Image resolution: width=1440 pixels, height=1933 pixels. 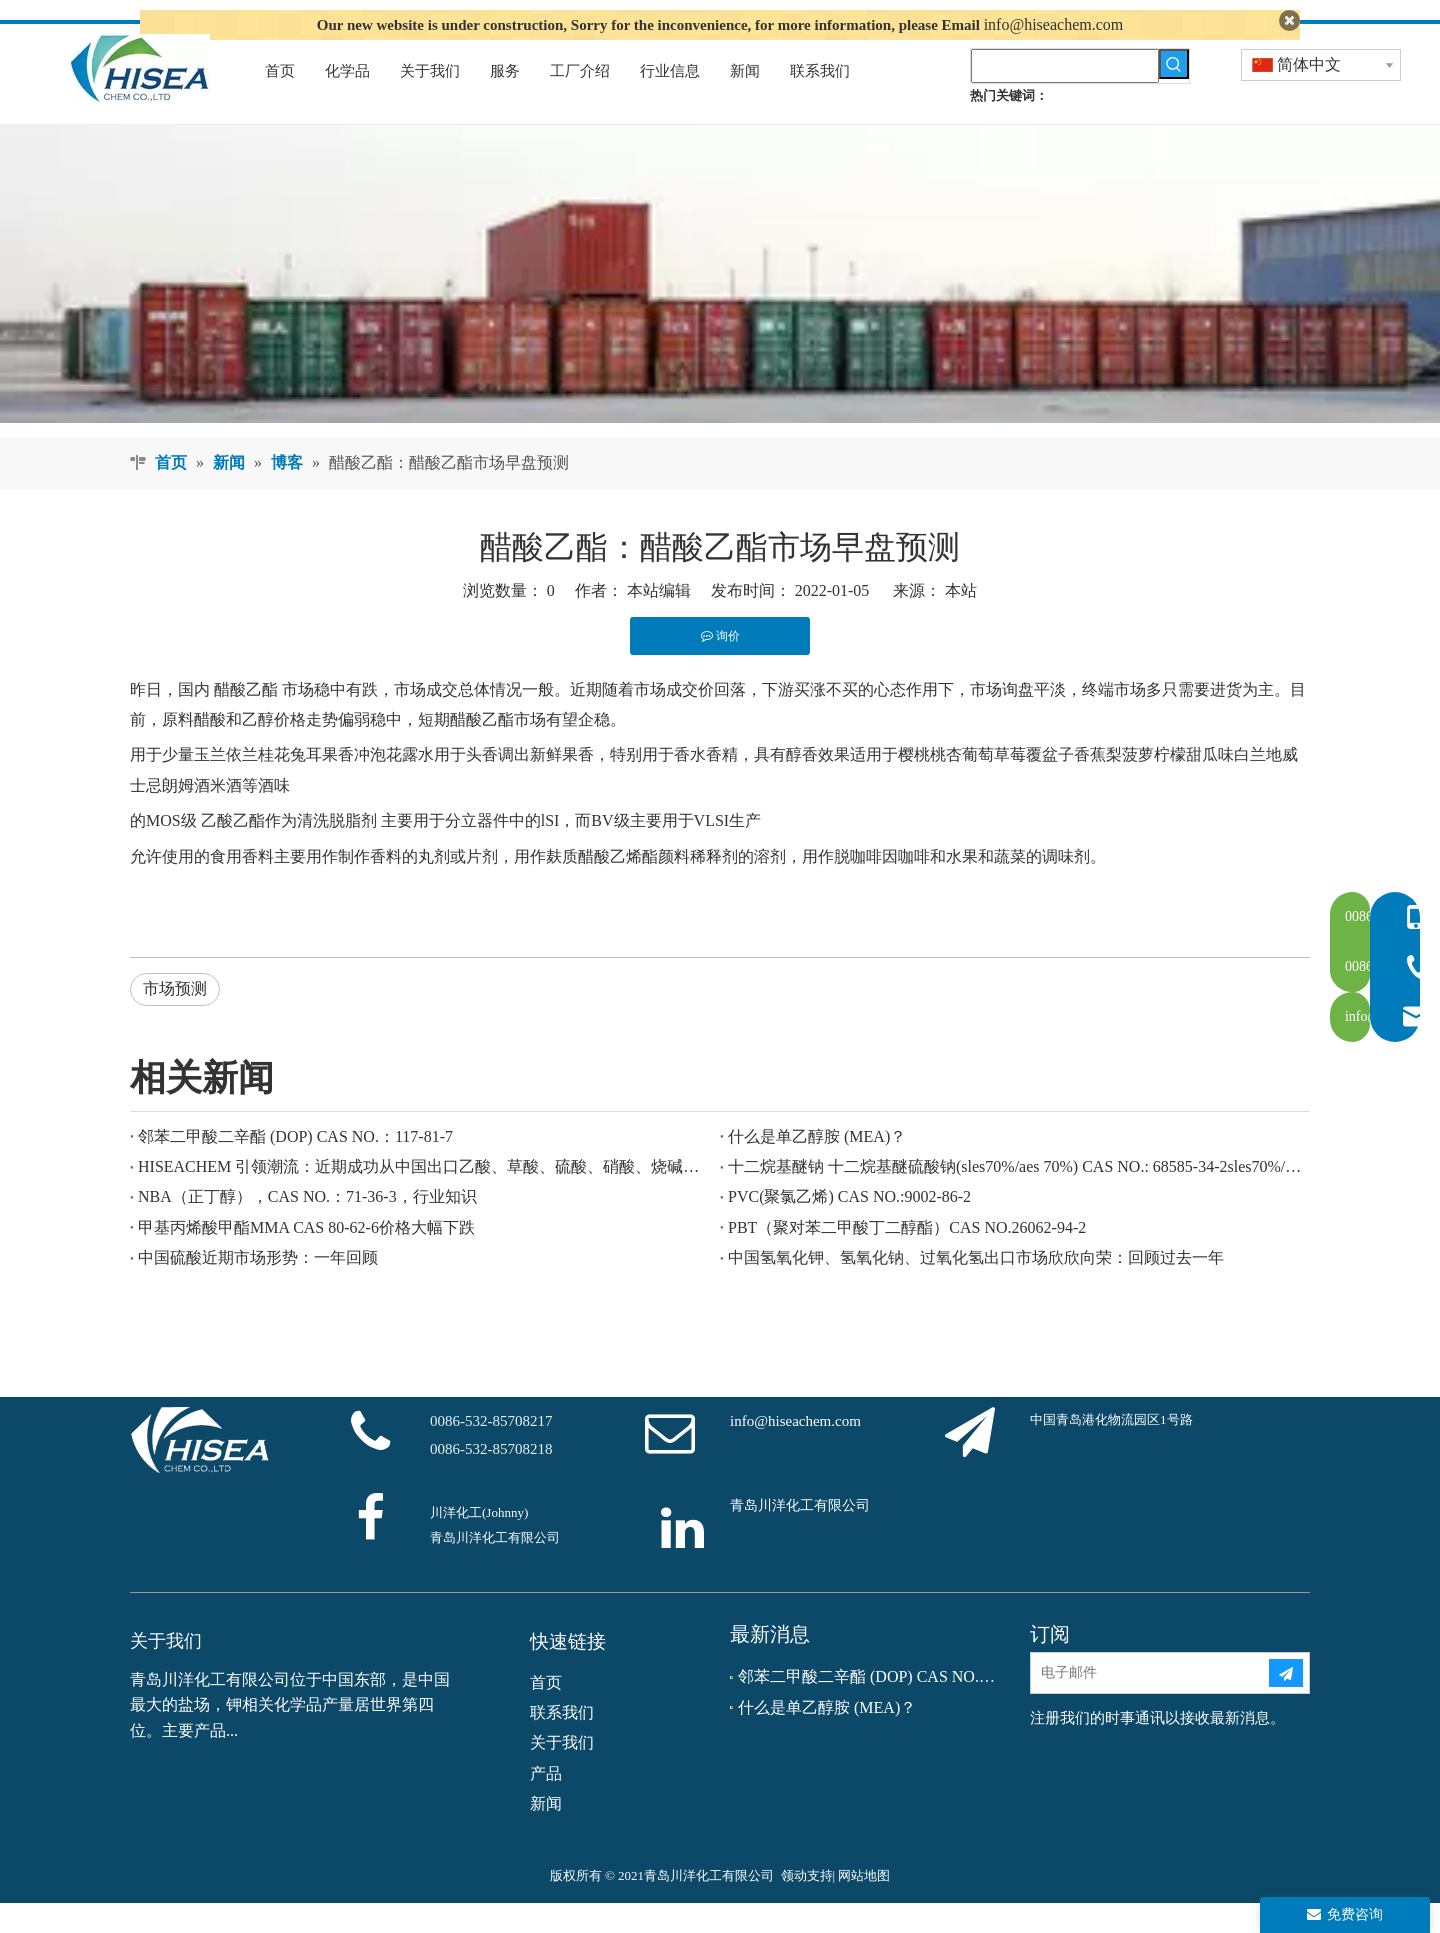 What do you see at coordinates (546, 1803) in the screenshot?
I see `产品` at bounding box center [546, 1803].